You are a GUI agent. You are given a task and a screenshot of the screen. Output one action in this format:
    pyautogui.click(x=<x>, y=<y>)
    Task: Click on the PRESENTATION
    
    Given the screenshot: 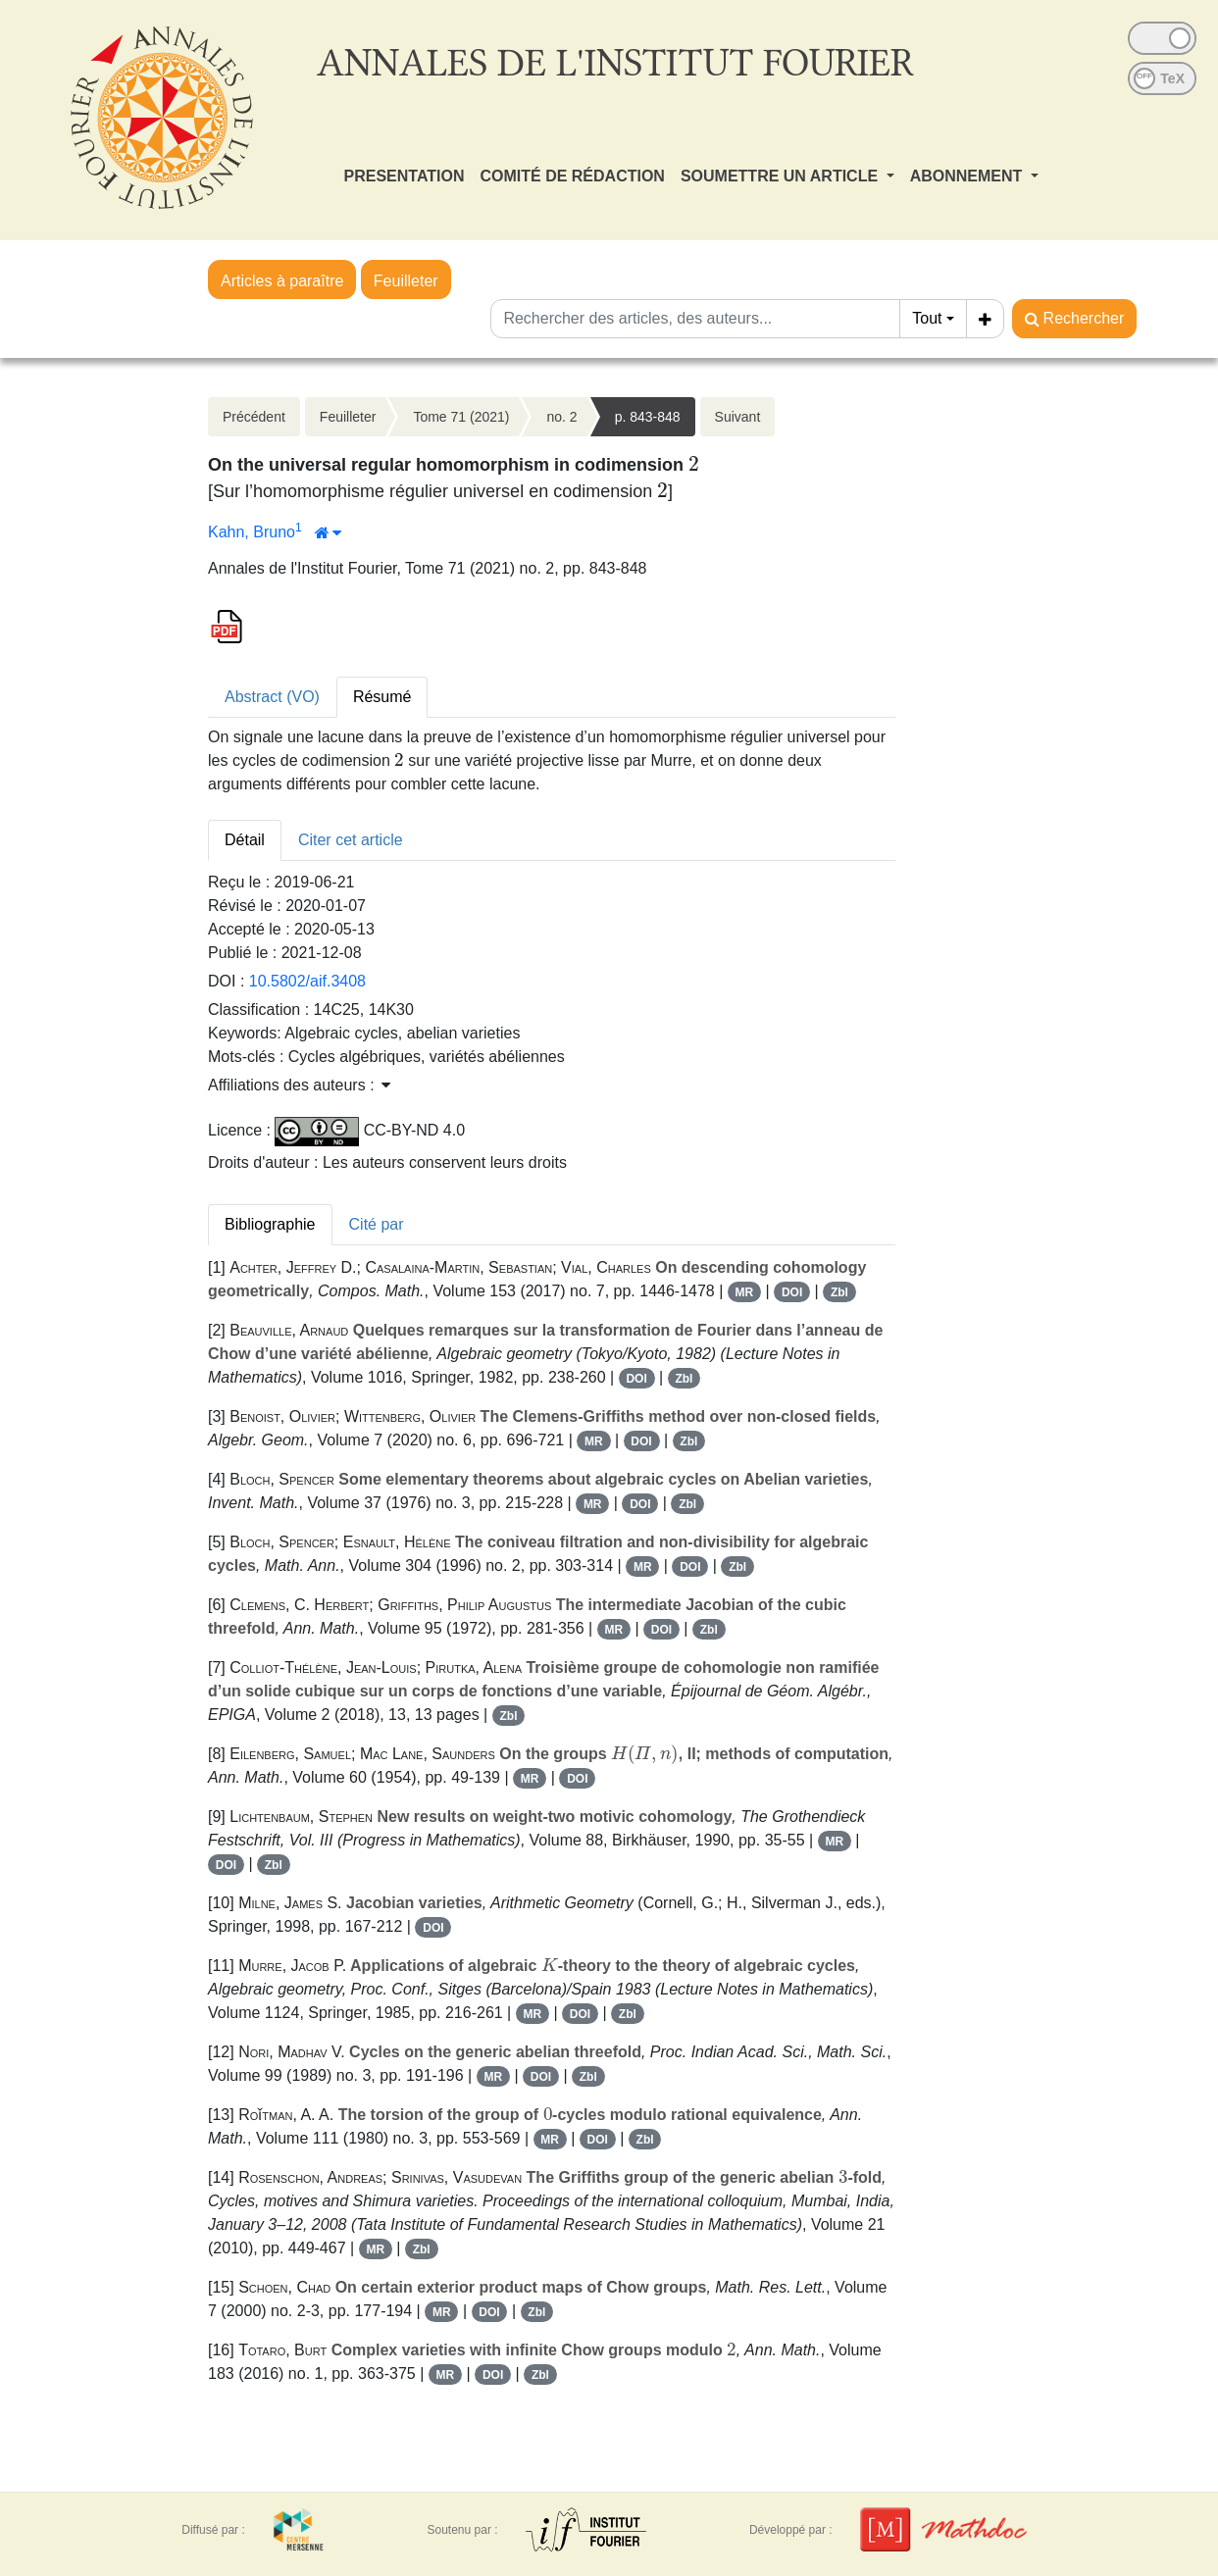 What is the action you would take?
    pyautogui.click(x=404, y=176)
    